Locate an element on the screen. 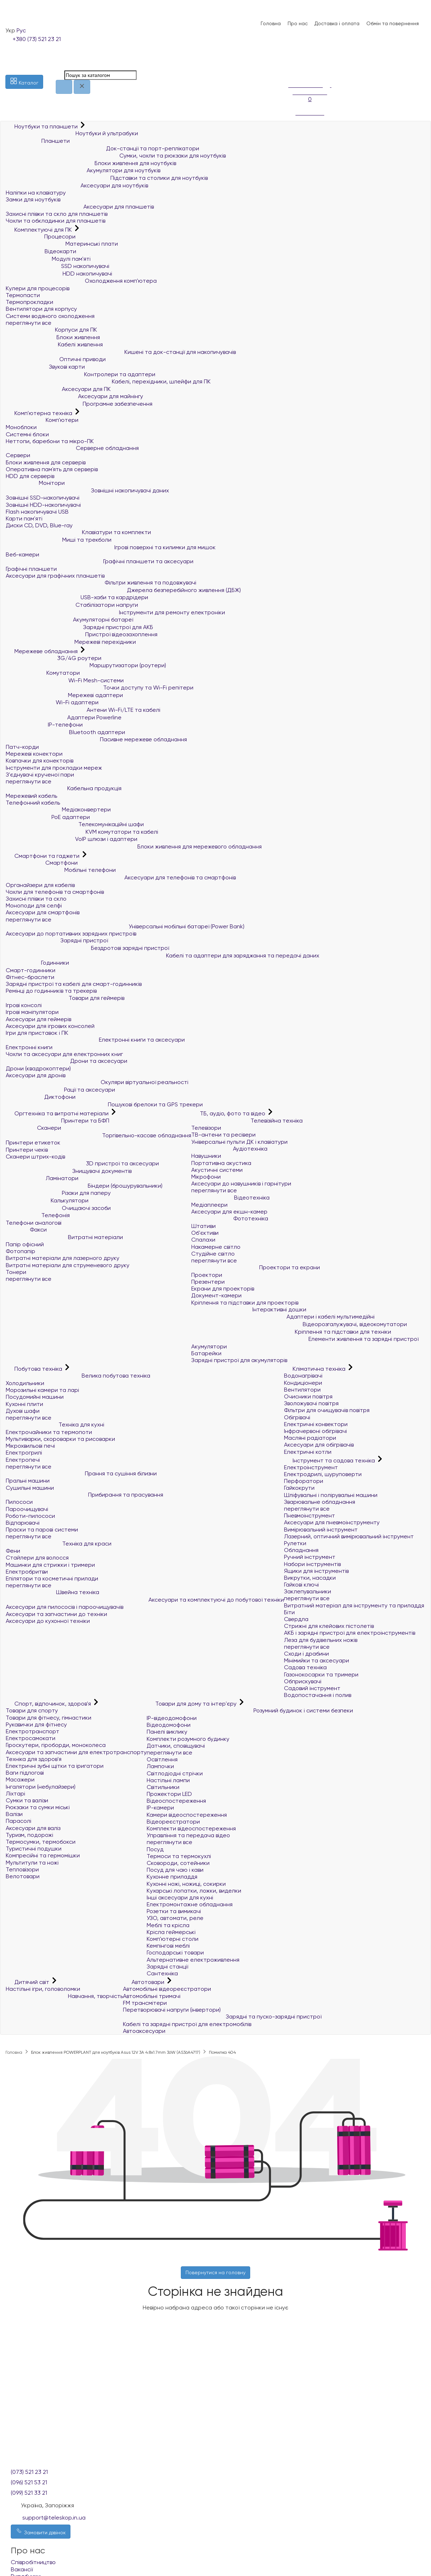 Image resolution: width=431 pixels, height=2576 pixels. Автоаксесуари is located at coordinates (144, 2030).